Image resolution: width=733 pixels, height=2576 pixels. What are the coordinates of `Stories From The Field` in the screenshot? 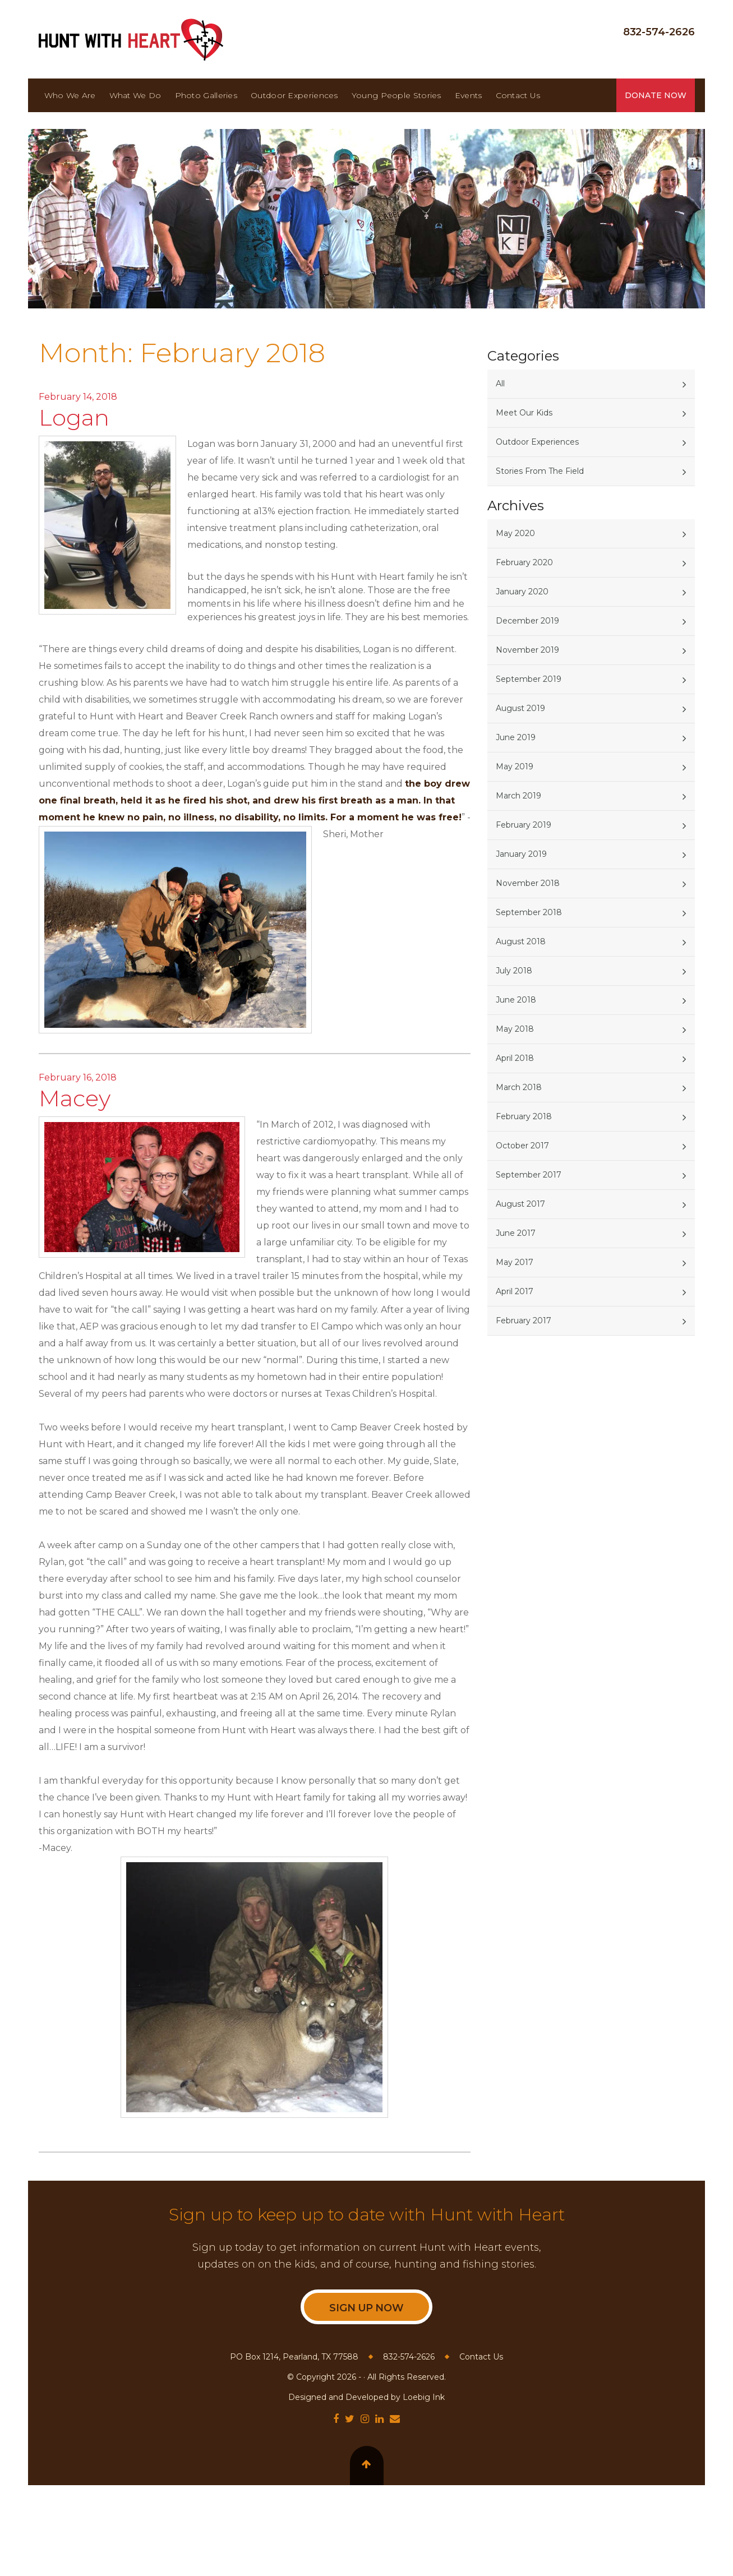 It's located at (540, 471).